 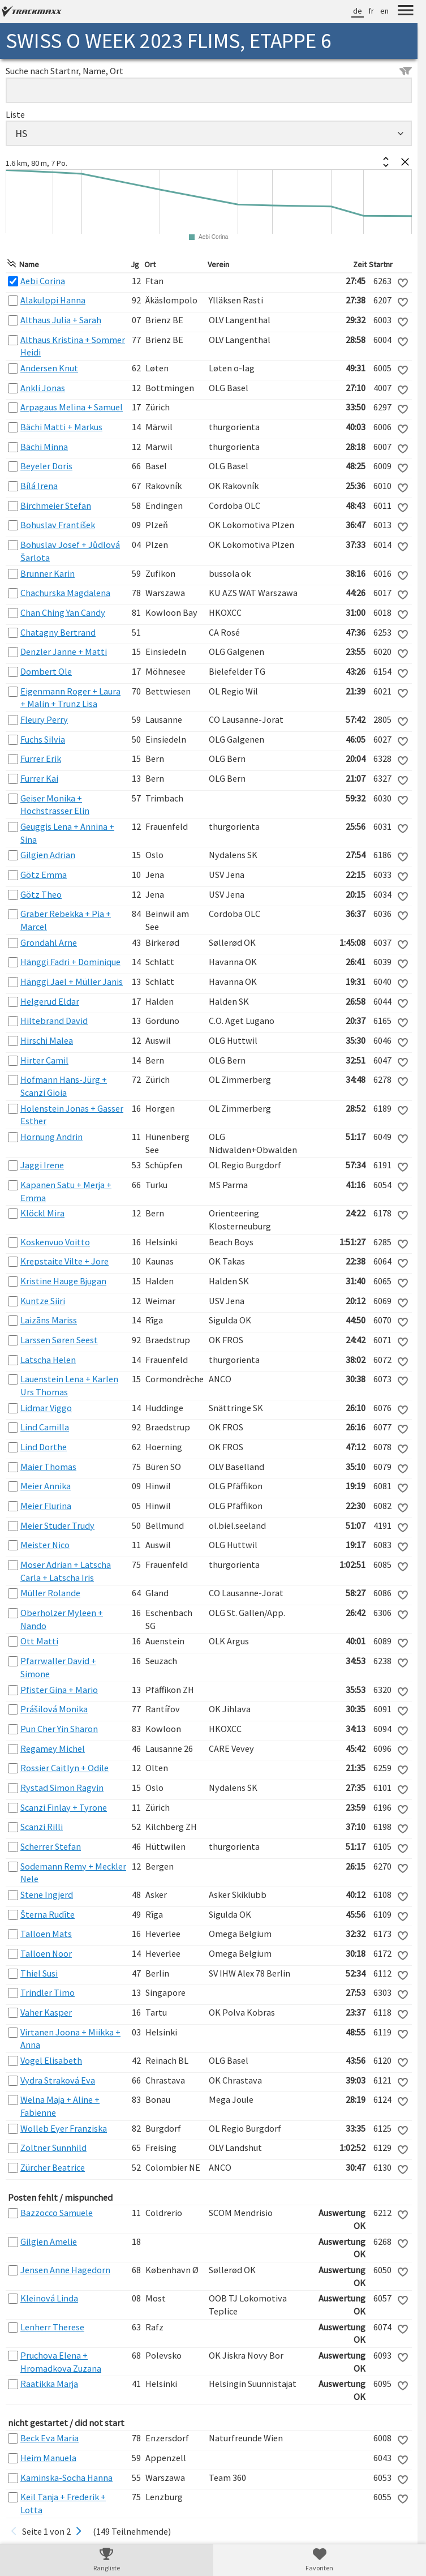 What do you see at coordinates (46, 1953) in the screenshot?
I see `Talloen Noor` at bounding box center [46, 1953].